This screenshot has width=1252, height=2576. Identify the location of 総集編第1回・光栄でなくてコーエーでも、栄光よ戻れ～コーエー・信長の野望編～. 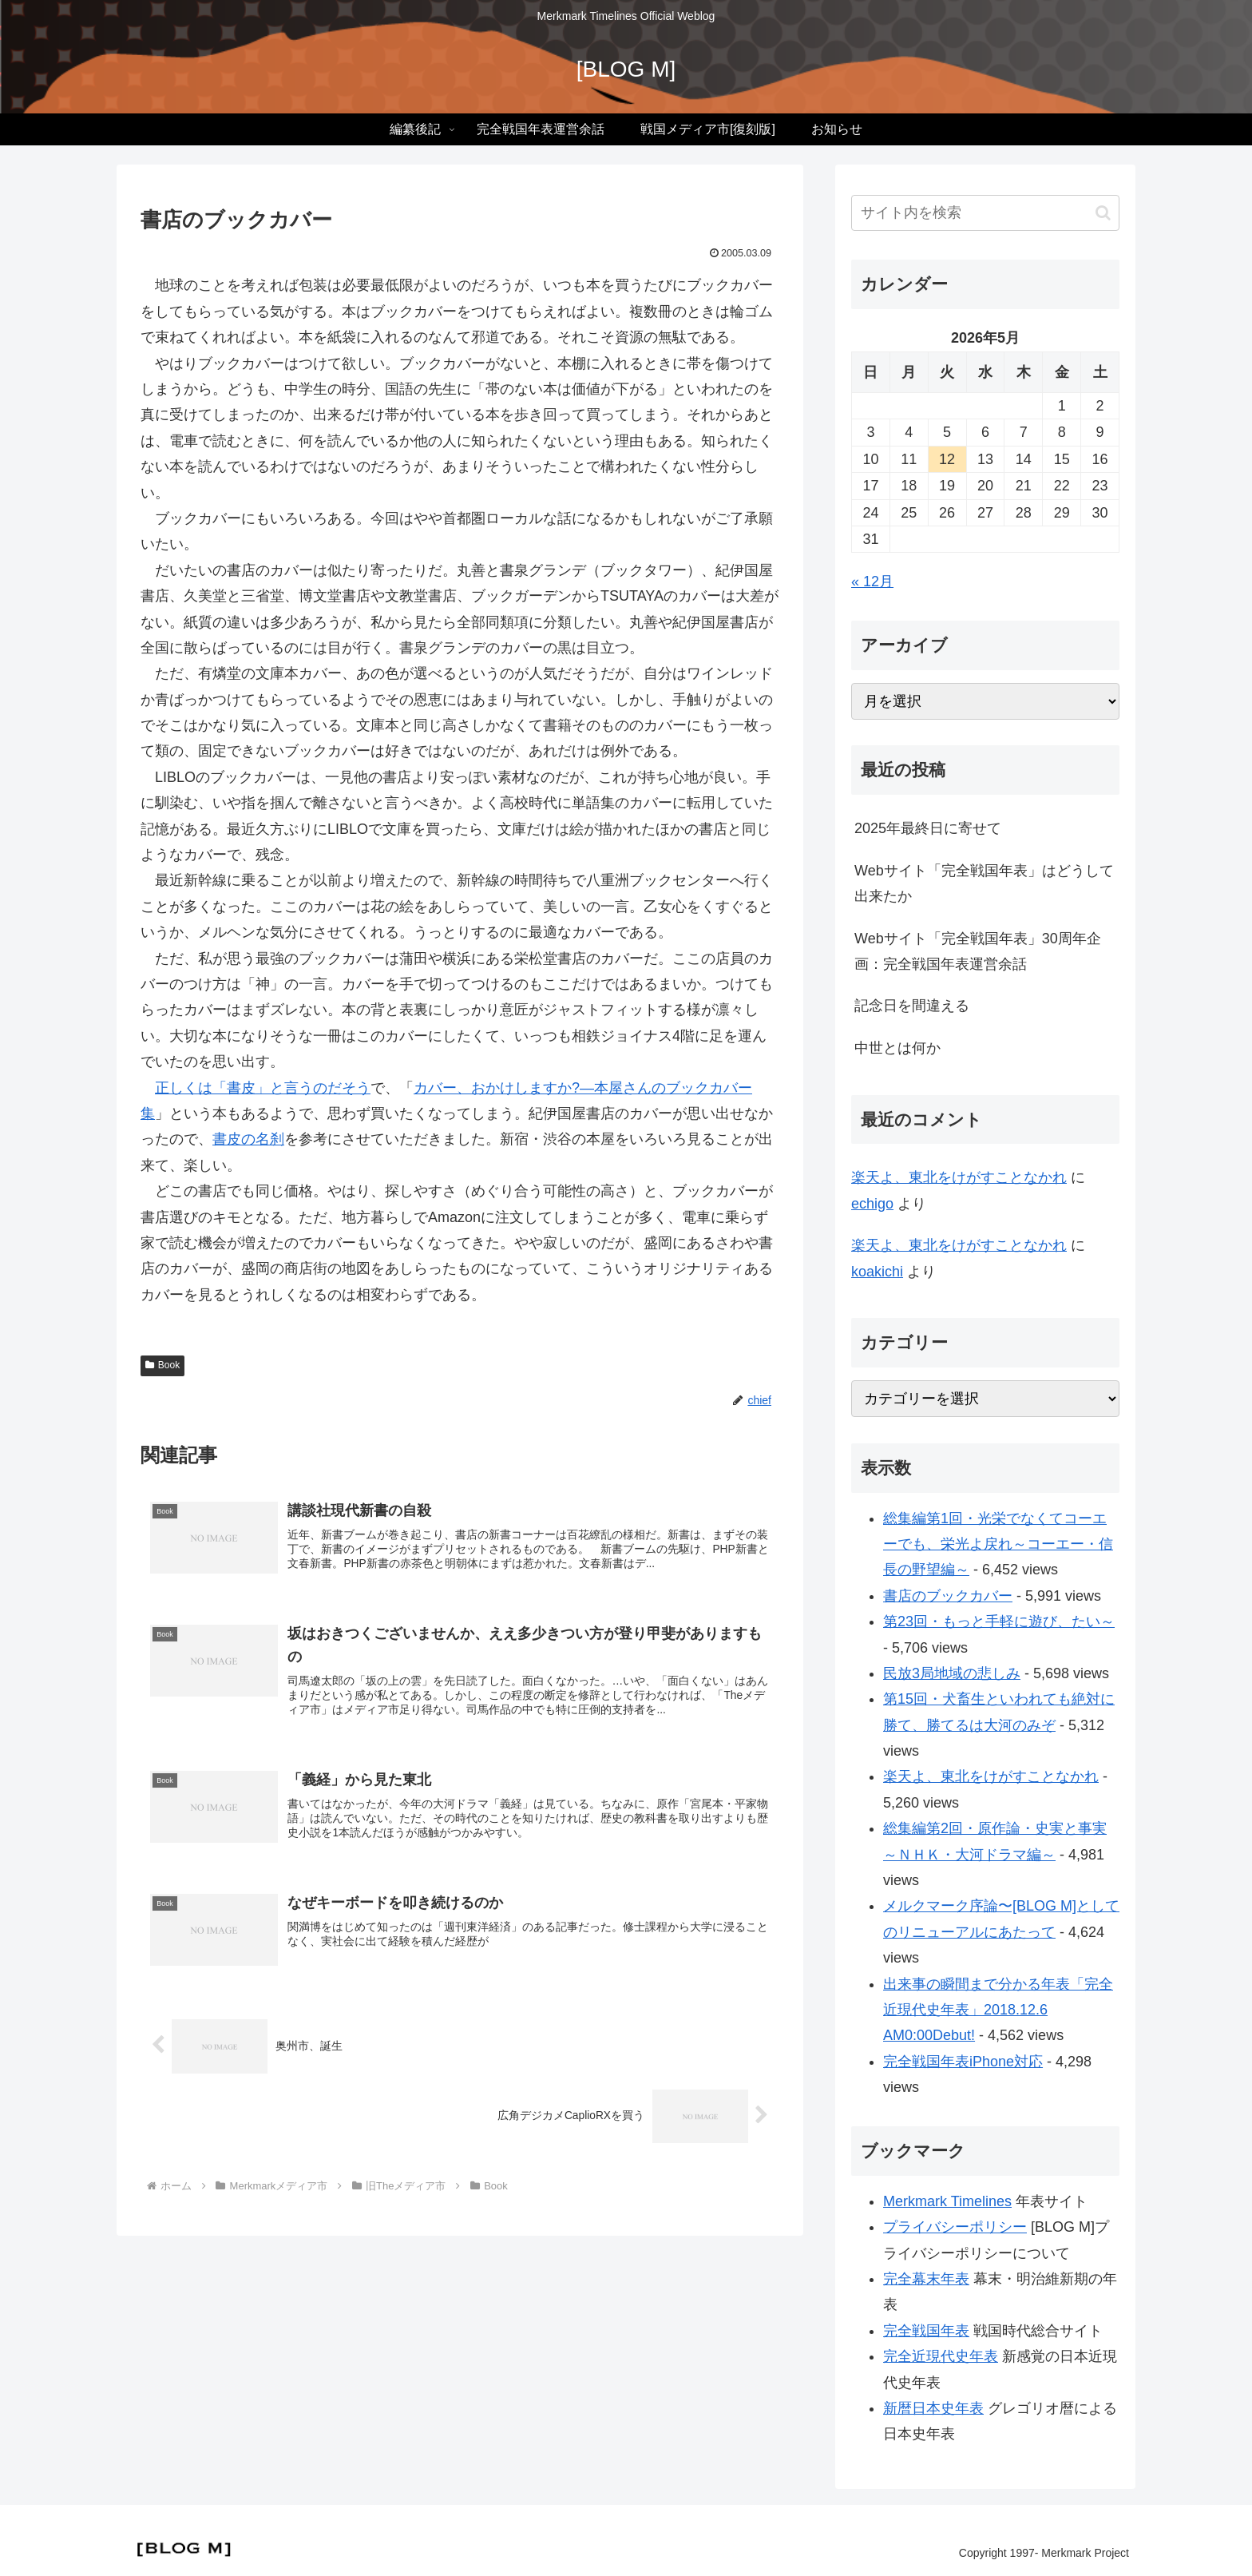
(998, 1544).